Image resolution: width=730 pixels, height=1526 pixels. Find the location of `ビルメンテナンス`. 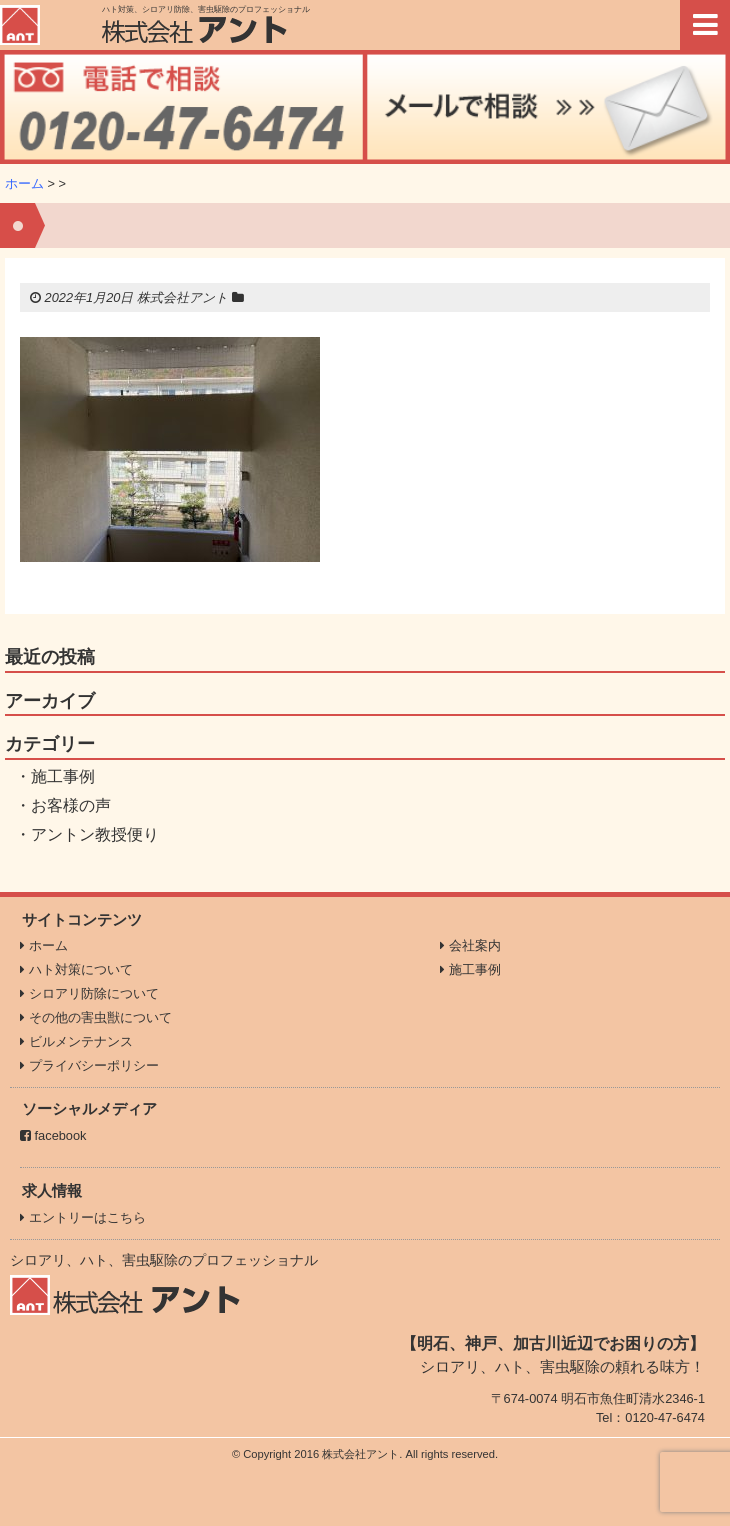

ビルメンテナンス is located at coordinates (76, 1041).